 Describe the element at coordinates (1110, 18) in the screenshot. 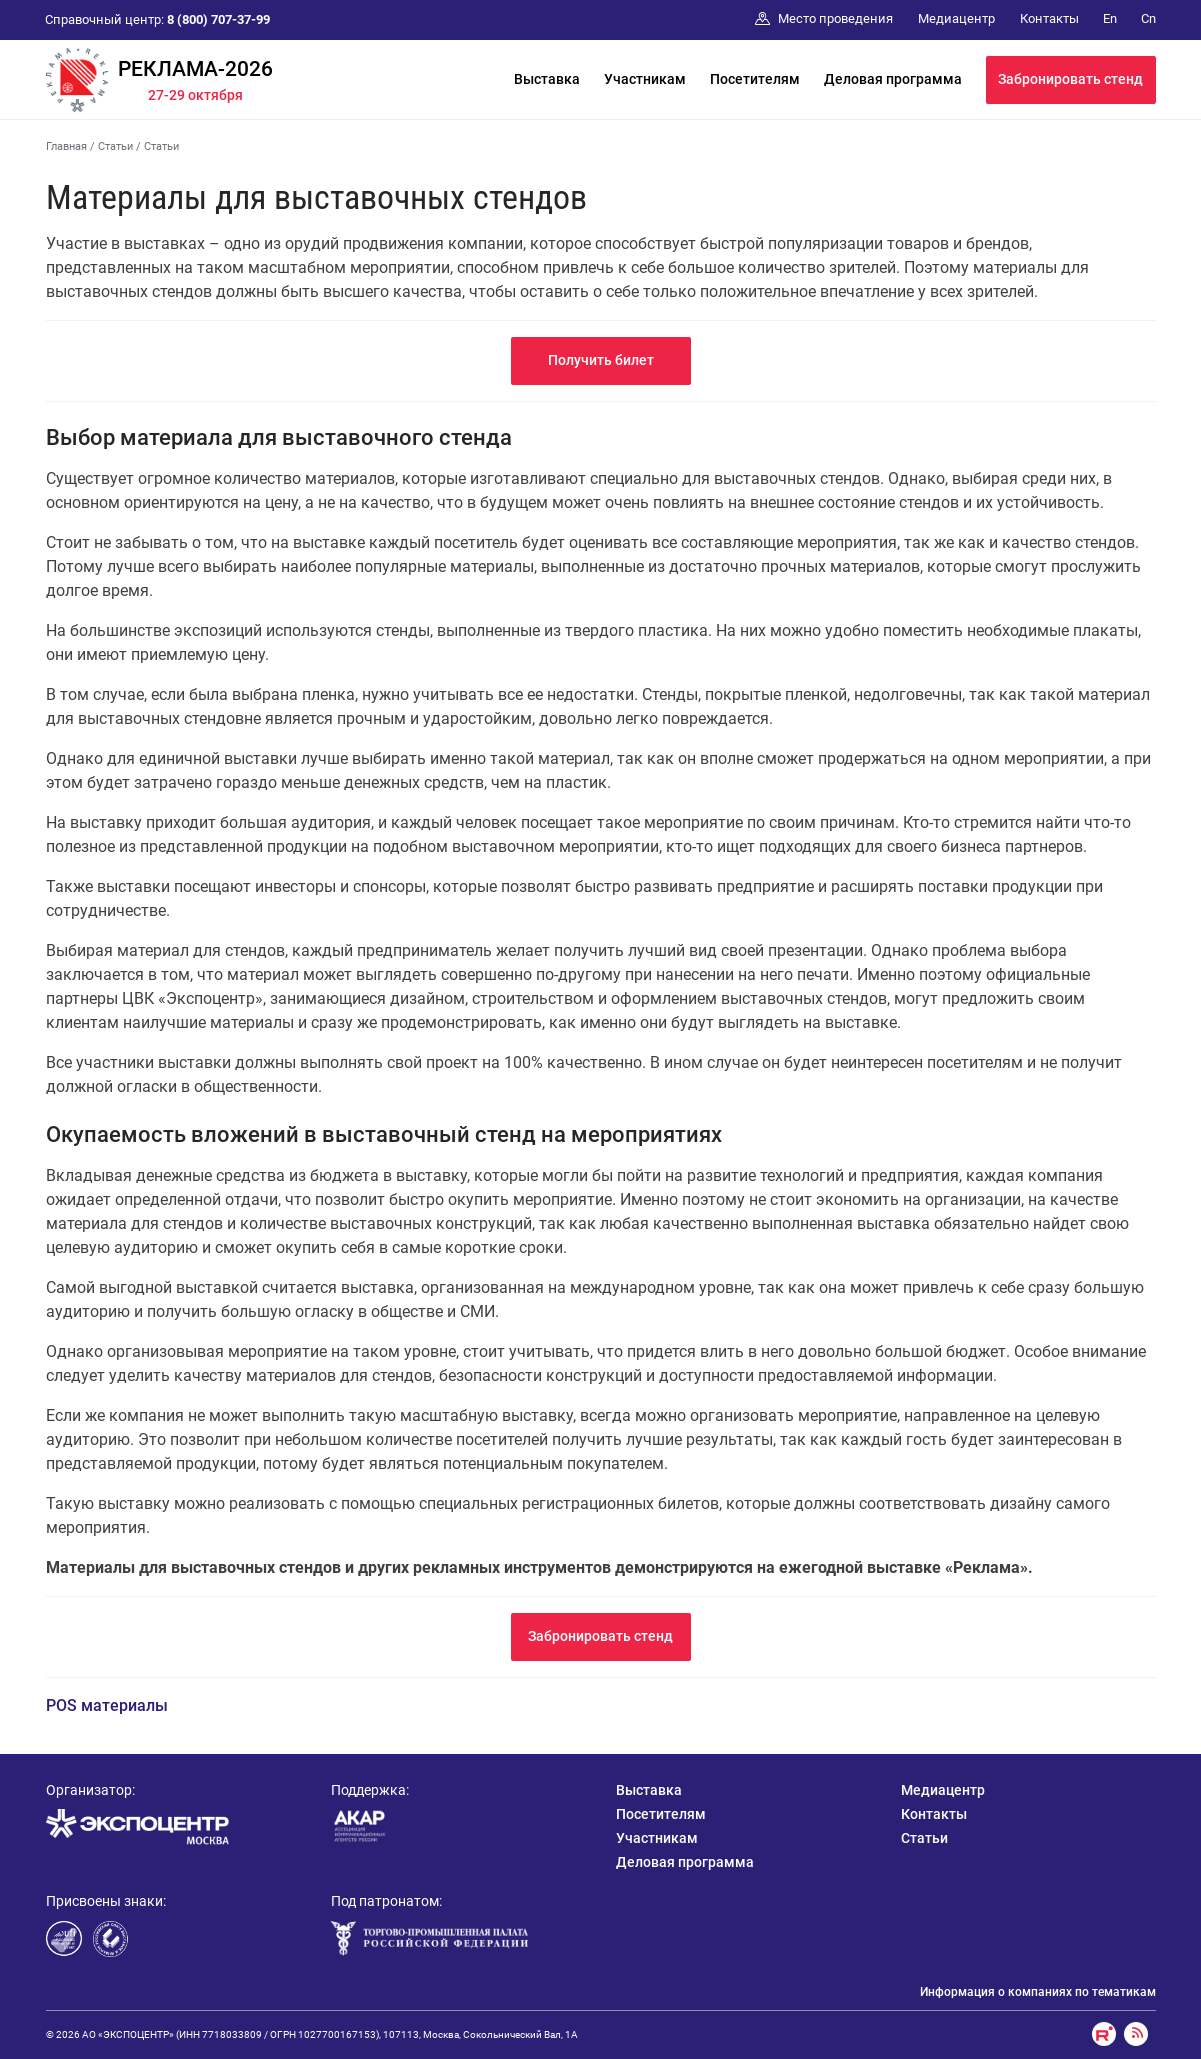

I see `En` at that location.